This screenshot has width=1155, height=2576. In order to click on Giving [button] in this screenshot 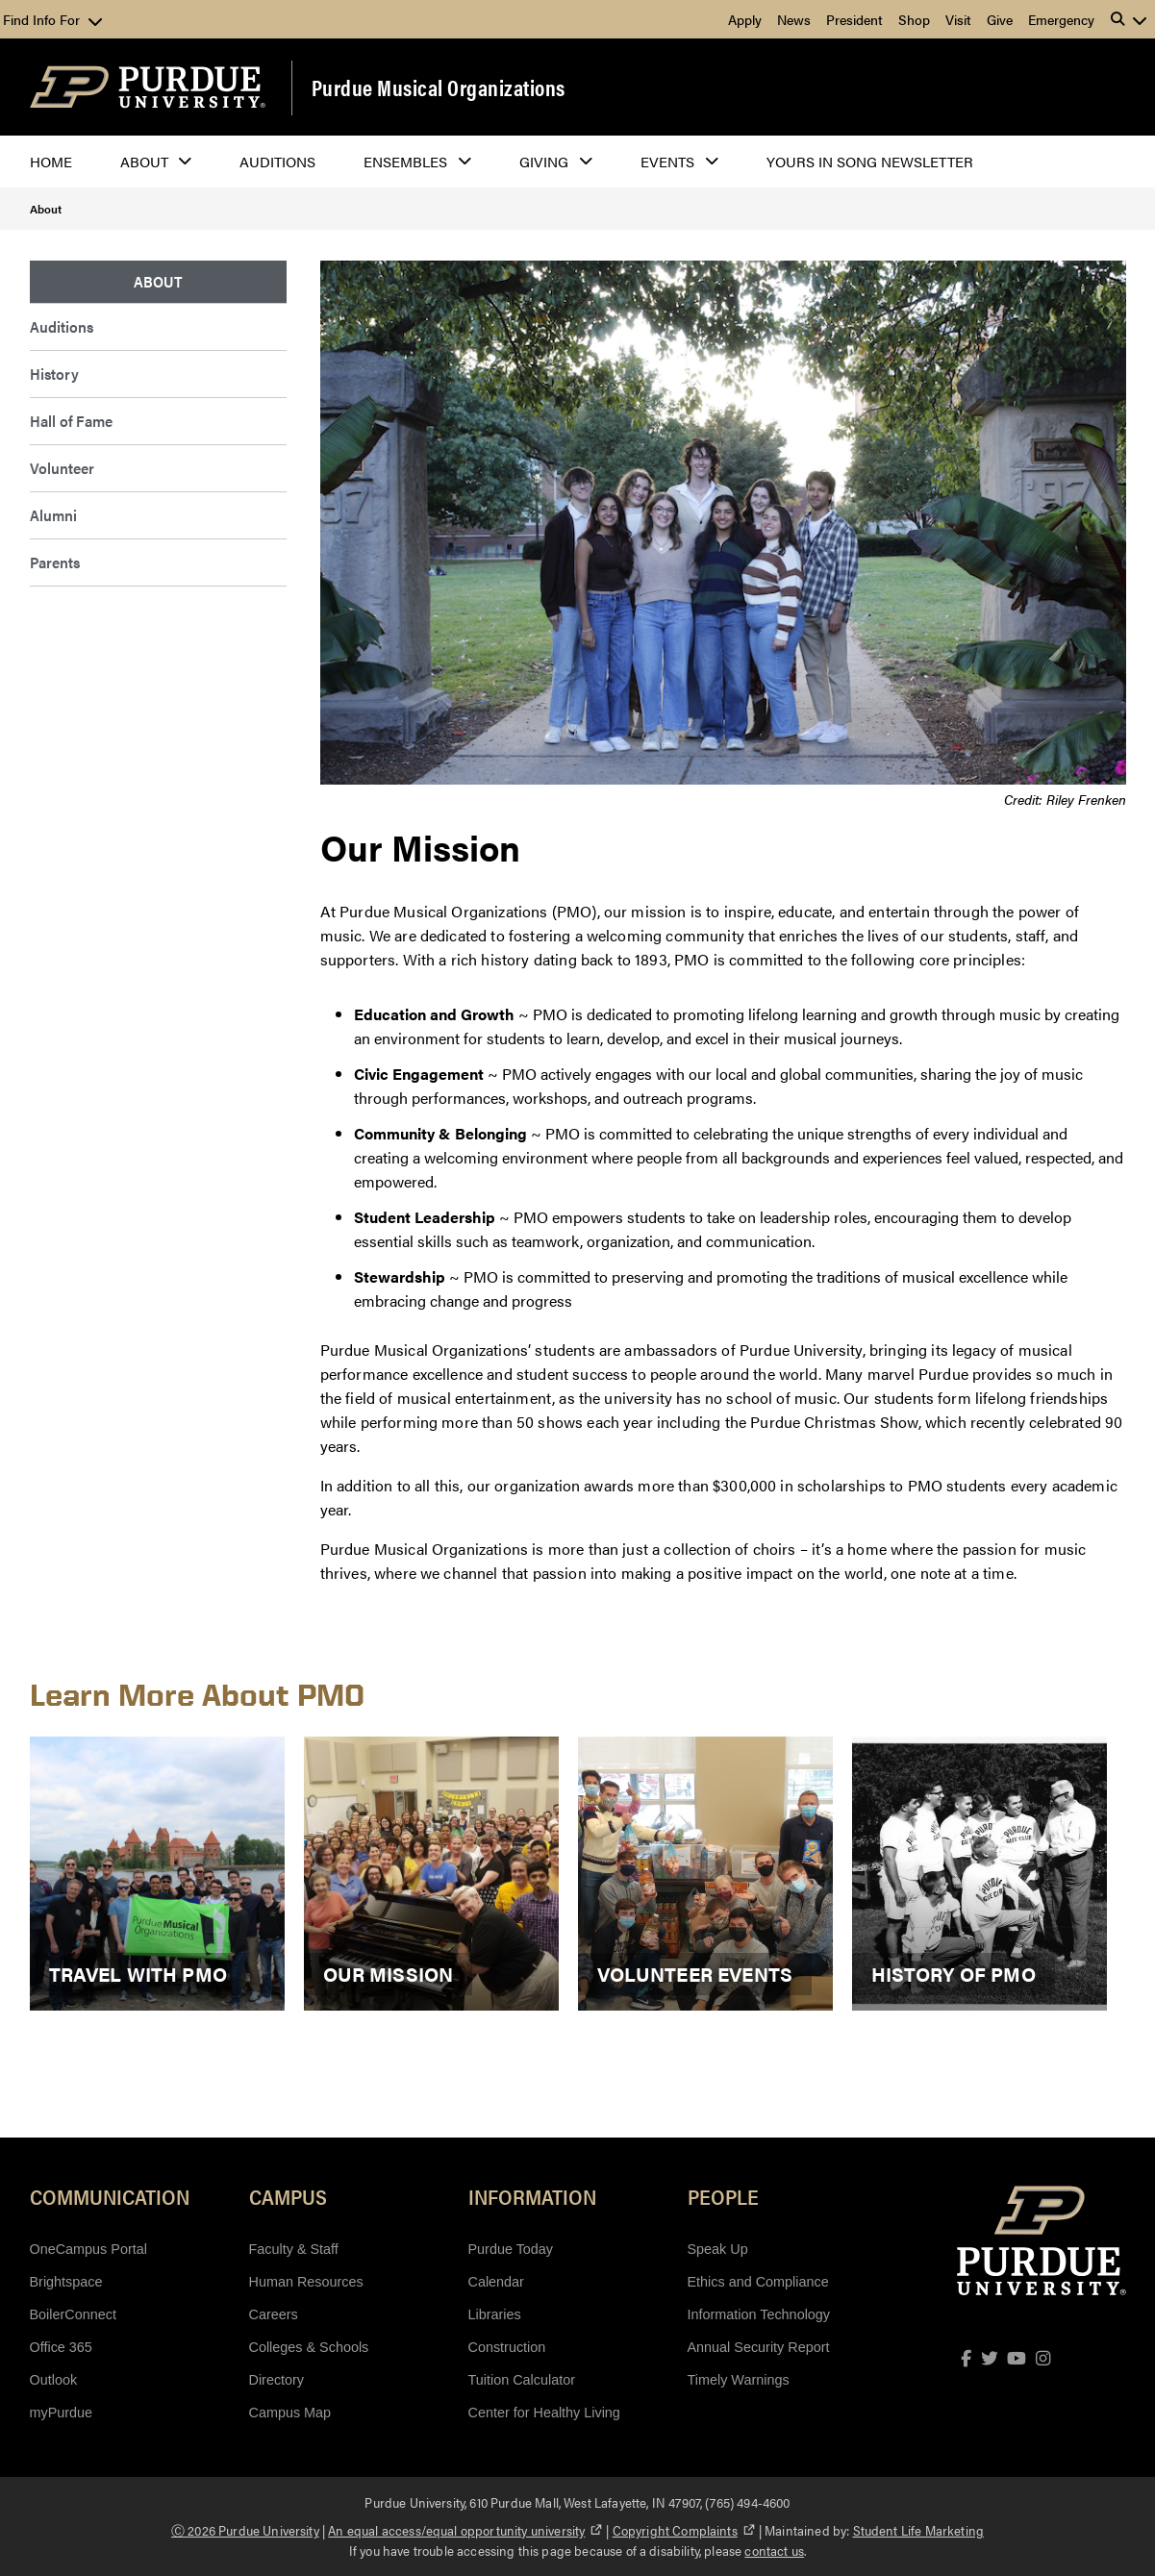, I will do `click(543, 161)`.